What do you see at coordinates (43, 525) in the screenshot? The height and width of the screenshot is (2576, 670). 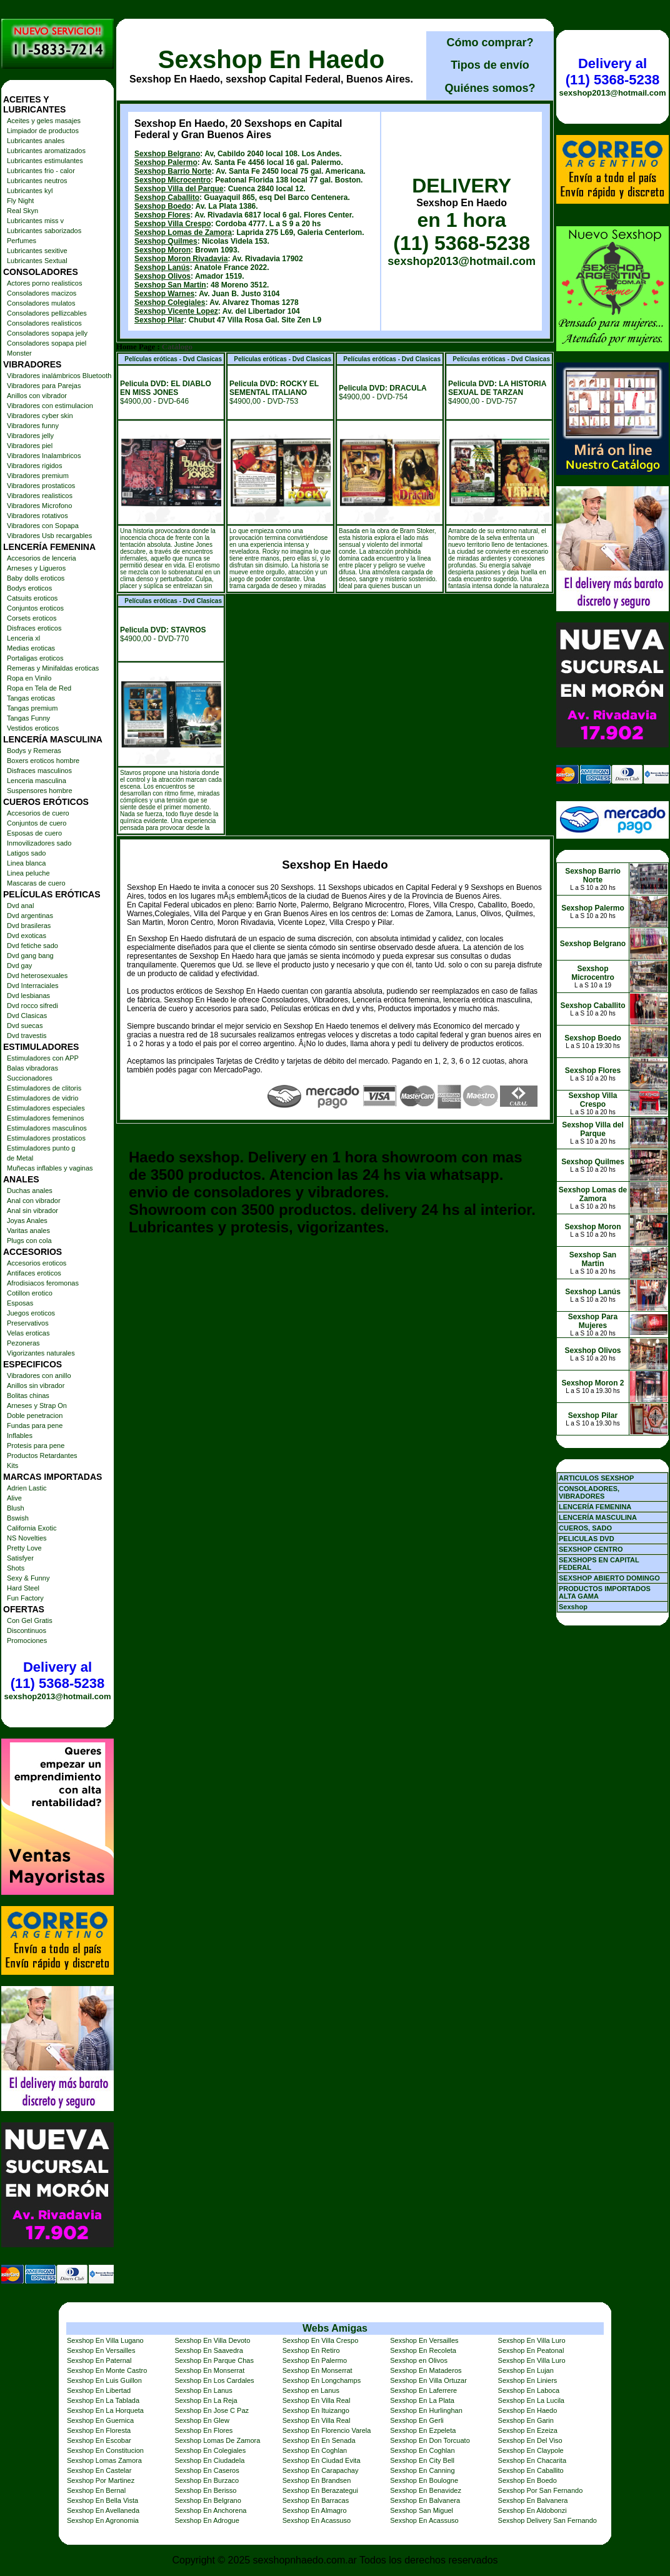 I see `Vibradores con Sopapa` at bounding box center [43, 525].